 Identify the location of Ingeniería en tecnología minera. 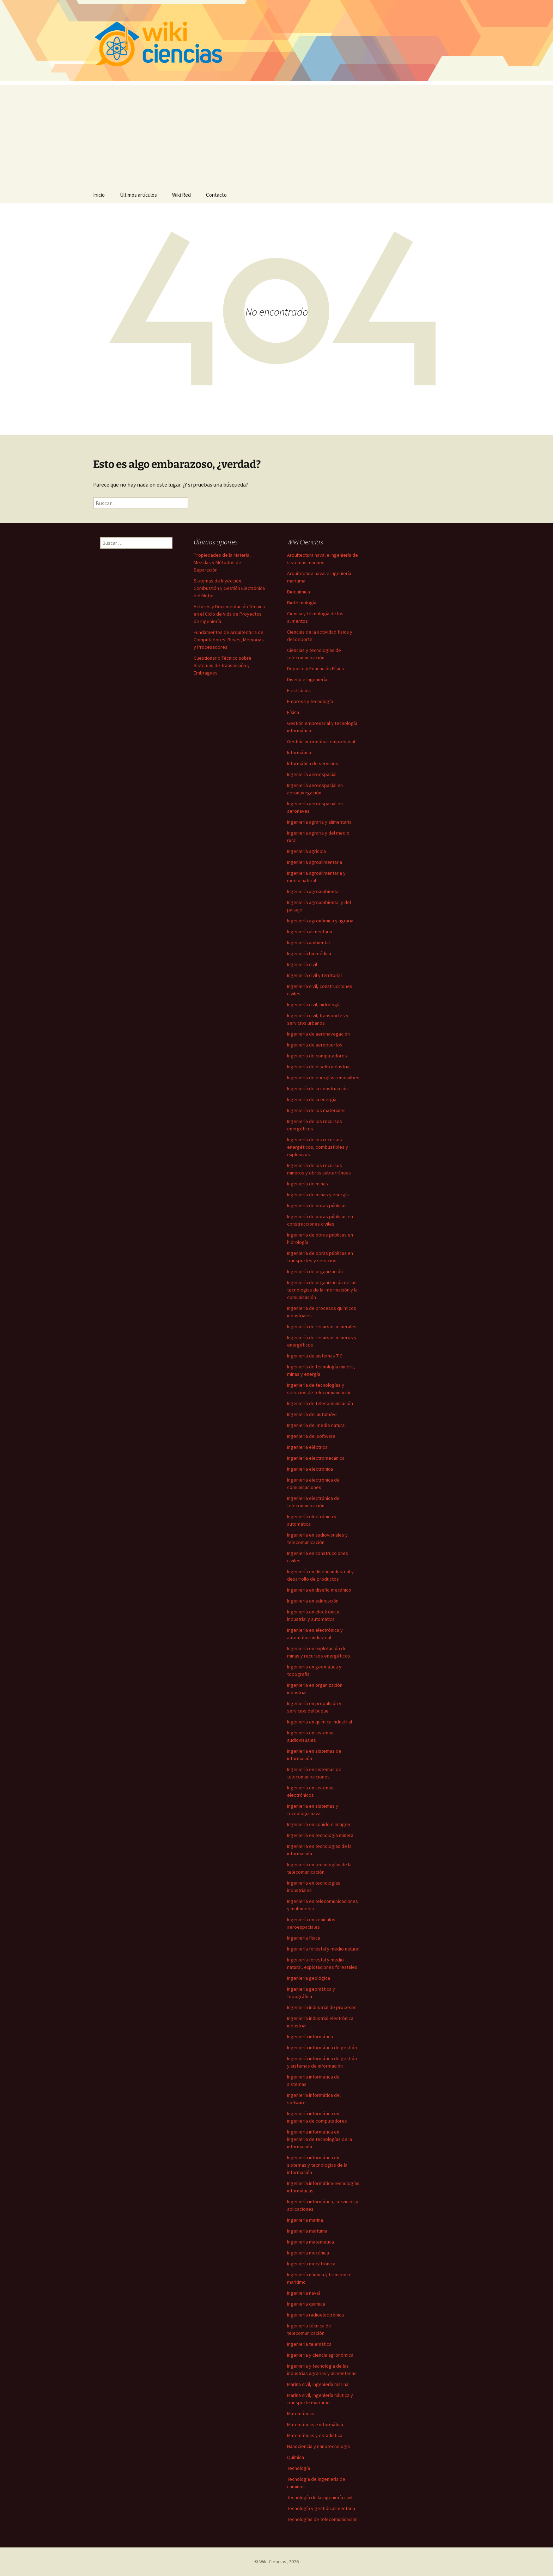
(320, 1835).